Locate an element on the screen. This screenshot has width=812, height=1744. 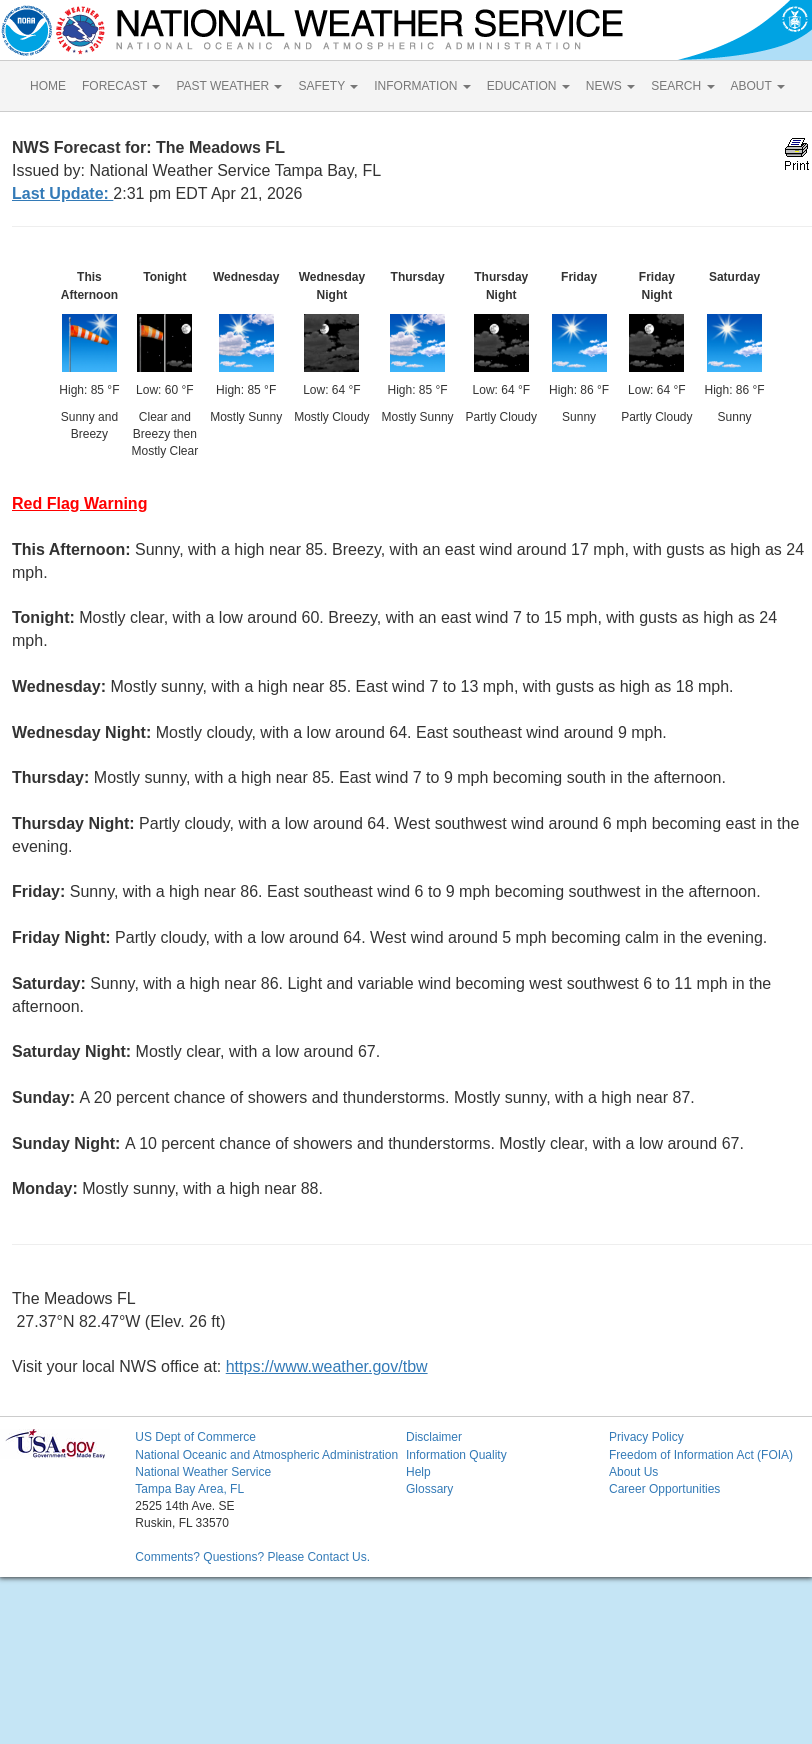
National Weather Service is located at coordinates (203, 1472).